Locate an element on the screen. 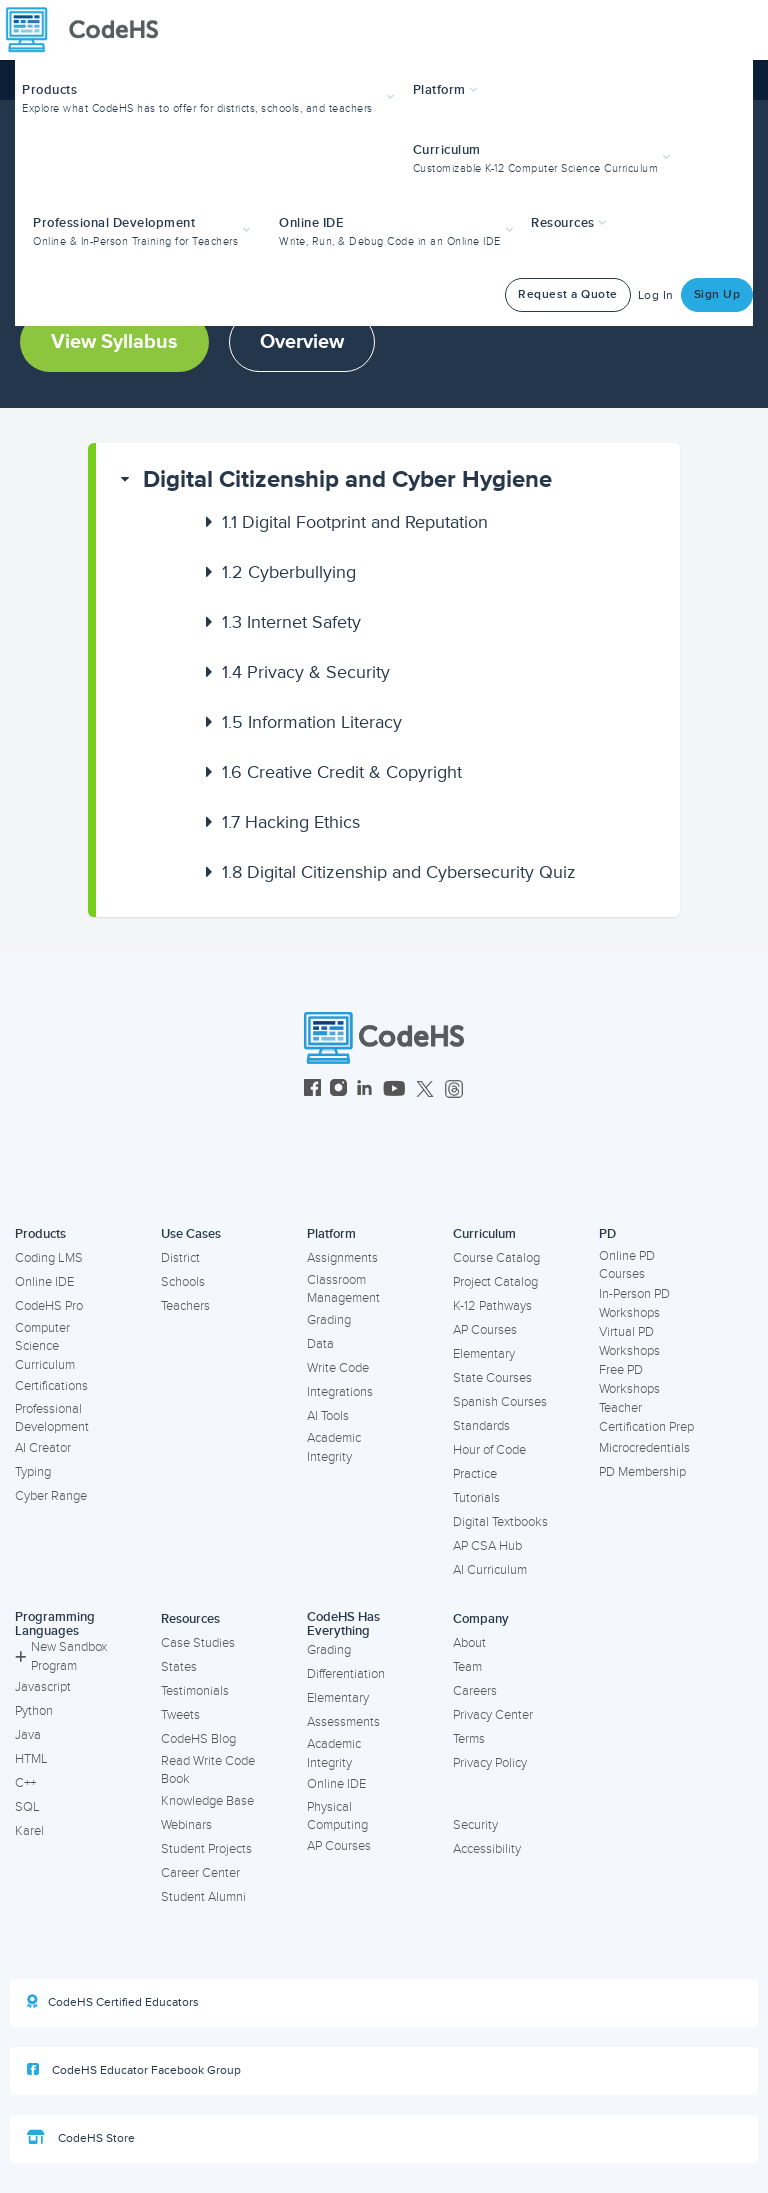 This screenshot has width=768, height=2193. Accessibility is located at coordinates (487, 1849).